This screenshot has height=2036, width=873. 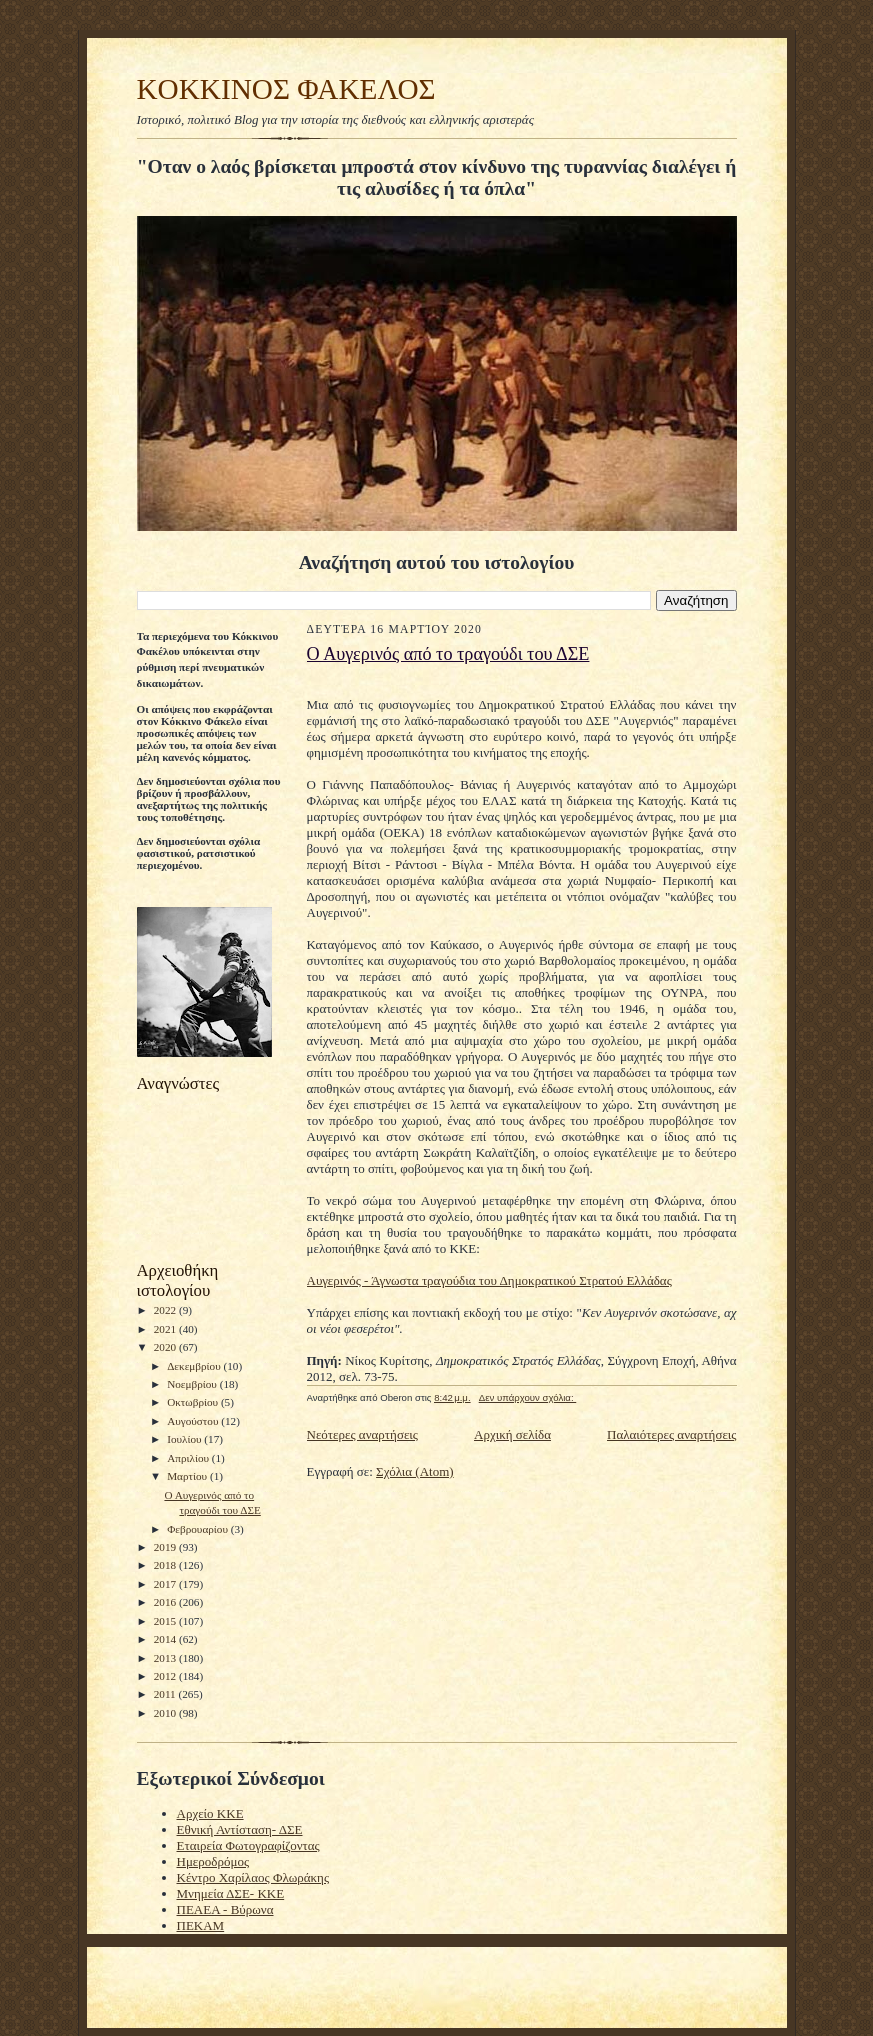 What do you see at coordinates (253, 1877) in the screenshot?
I see `Κέντρο Χαρίλαος Φλωράκης` at bounding box center [253, 1877].